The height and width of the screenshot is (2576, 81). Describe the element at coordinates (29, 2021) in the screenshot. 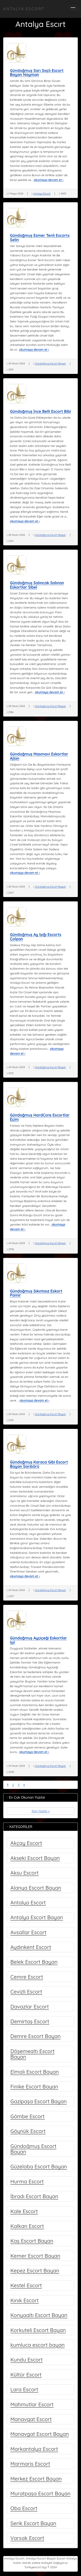

I see `Demirtaş Escort` at that location.